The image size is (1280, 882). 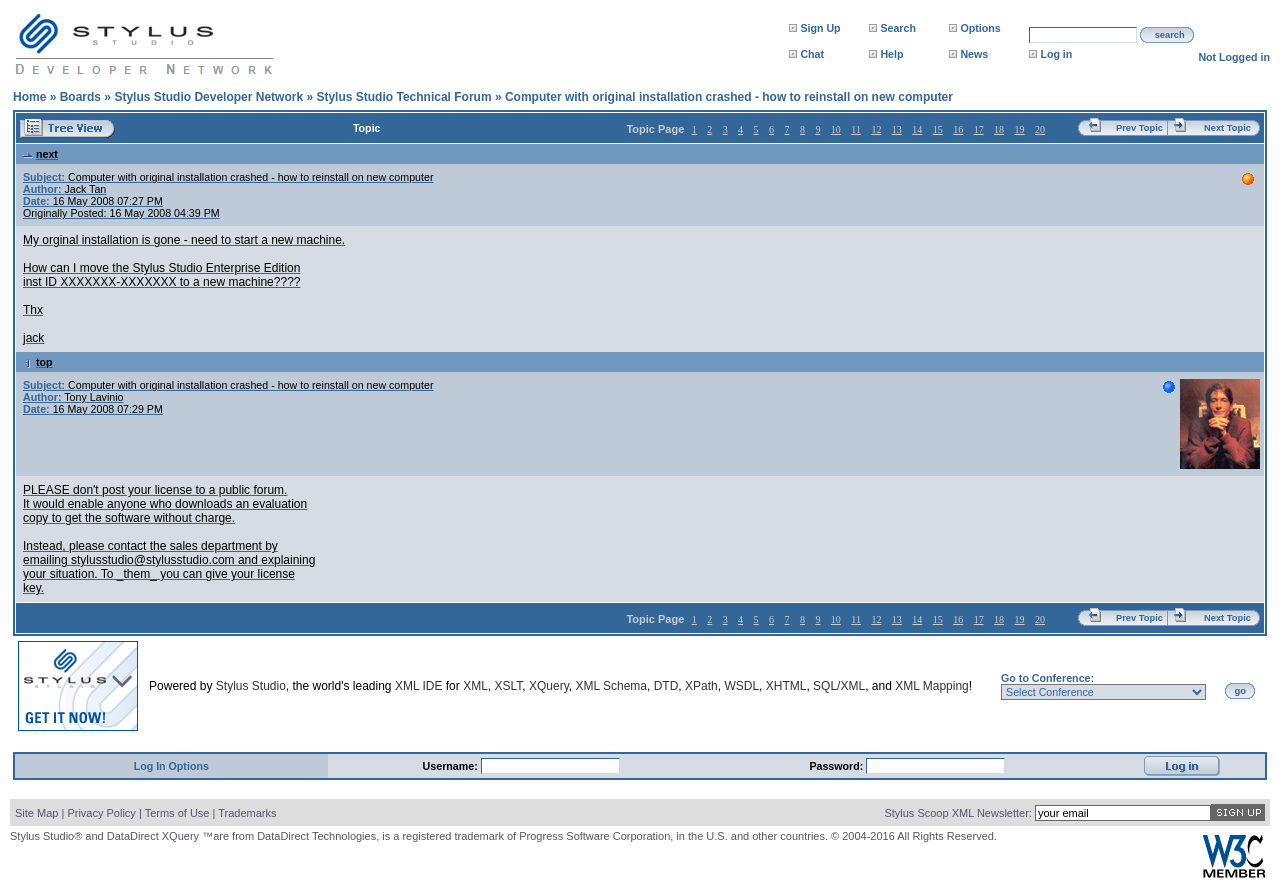 What do you see at coordinates (932, 686) in the screenshot?
I see `XML Mapping` at bounding box center [932, 686].